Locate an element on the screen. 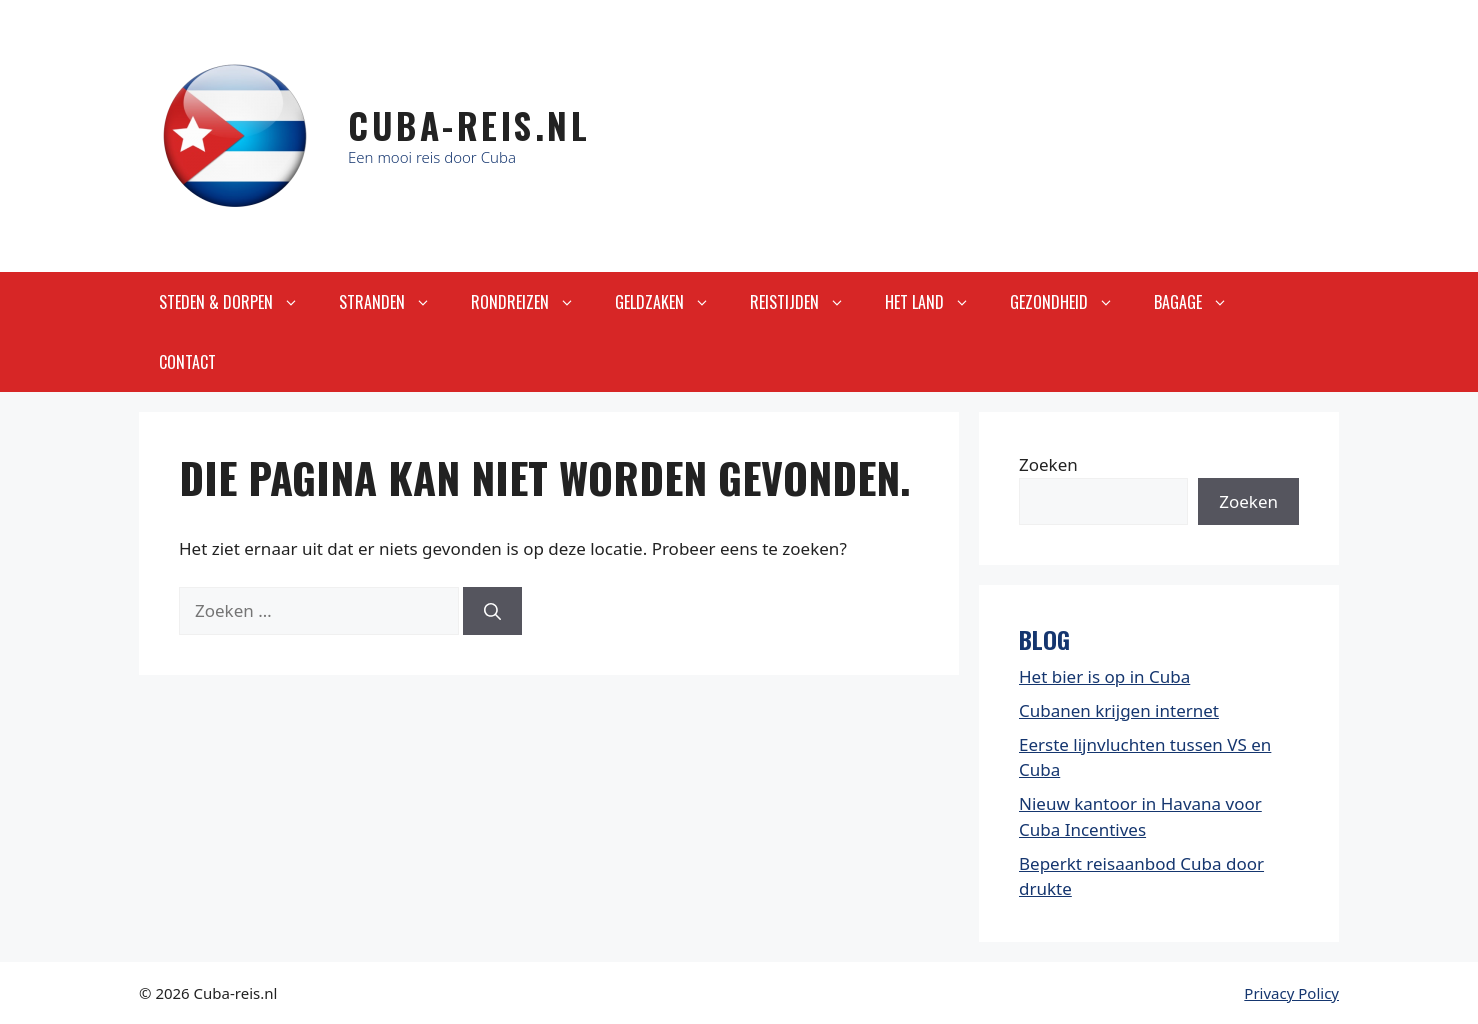 This screenshot has width=1478, height=1024. Bagage is located at coordinates (1201, 302).